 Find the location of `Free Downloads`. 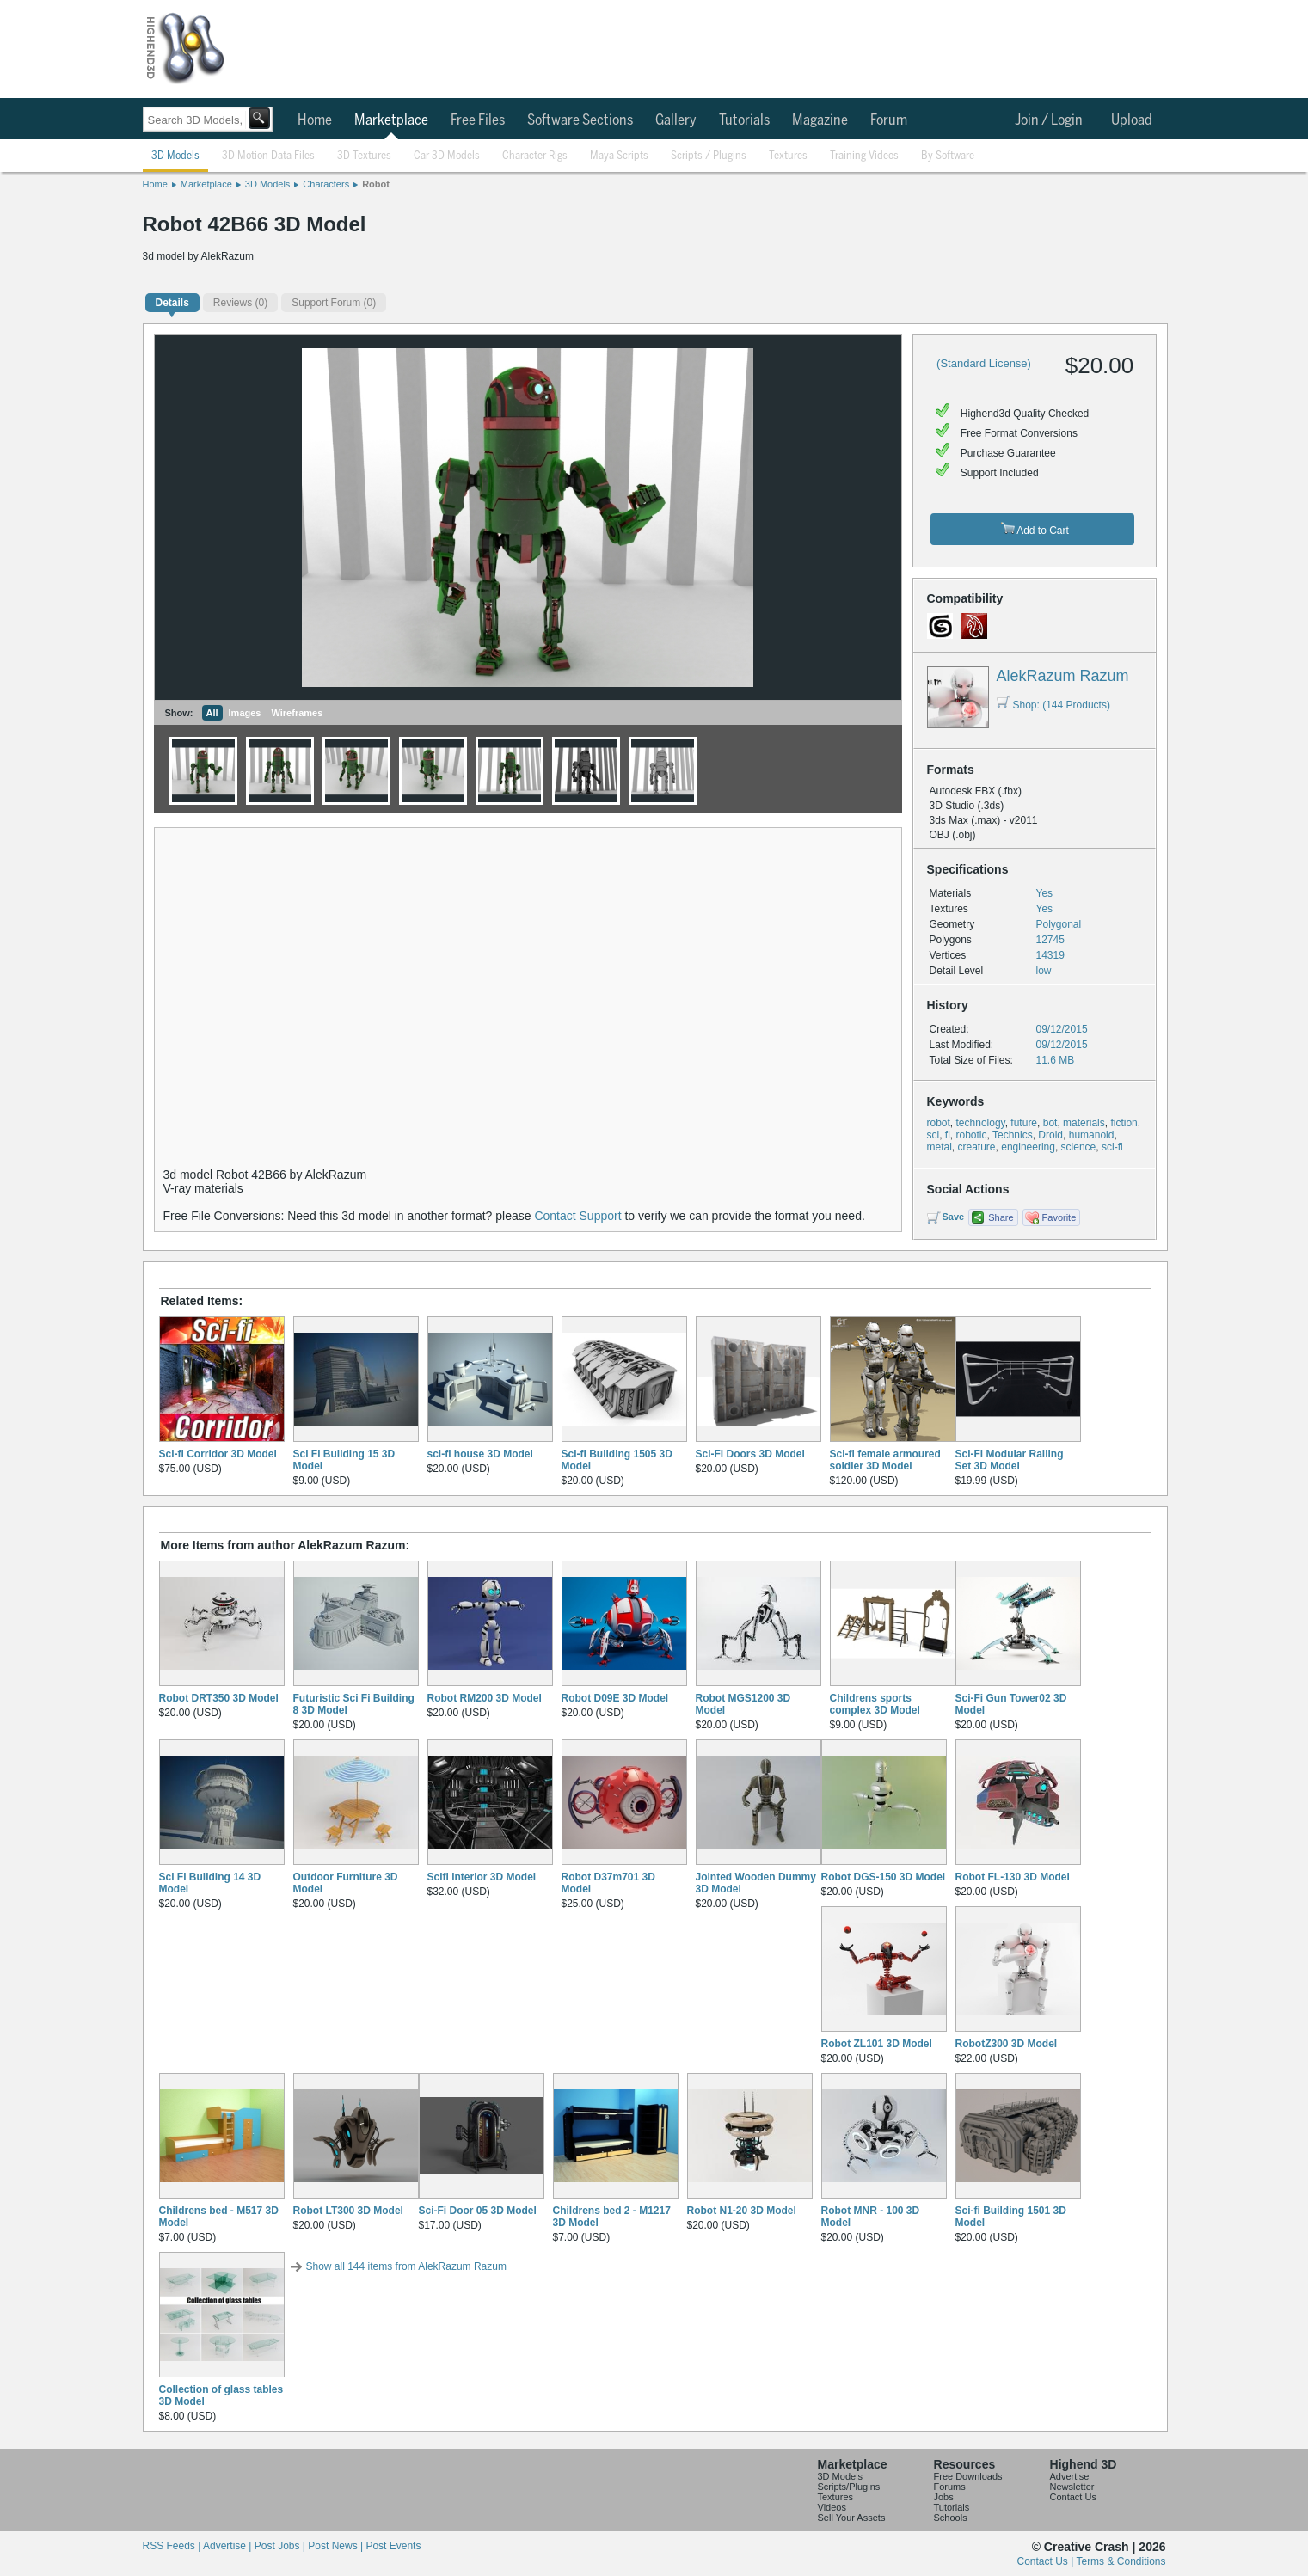

Free Downloads is located at coordinates (968, 2476).